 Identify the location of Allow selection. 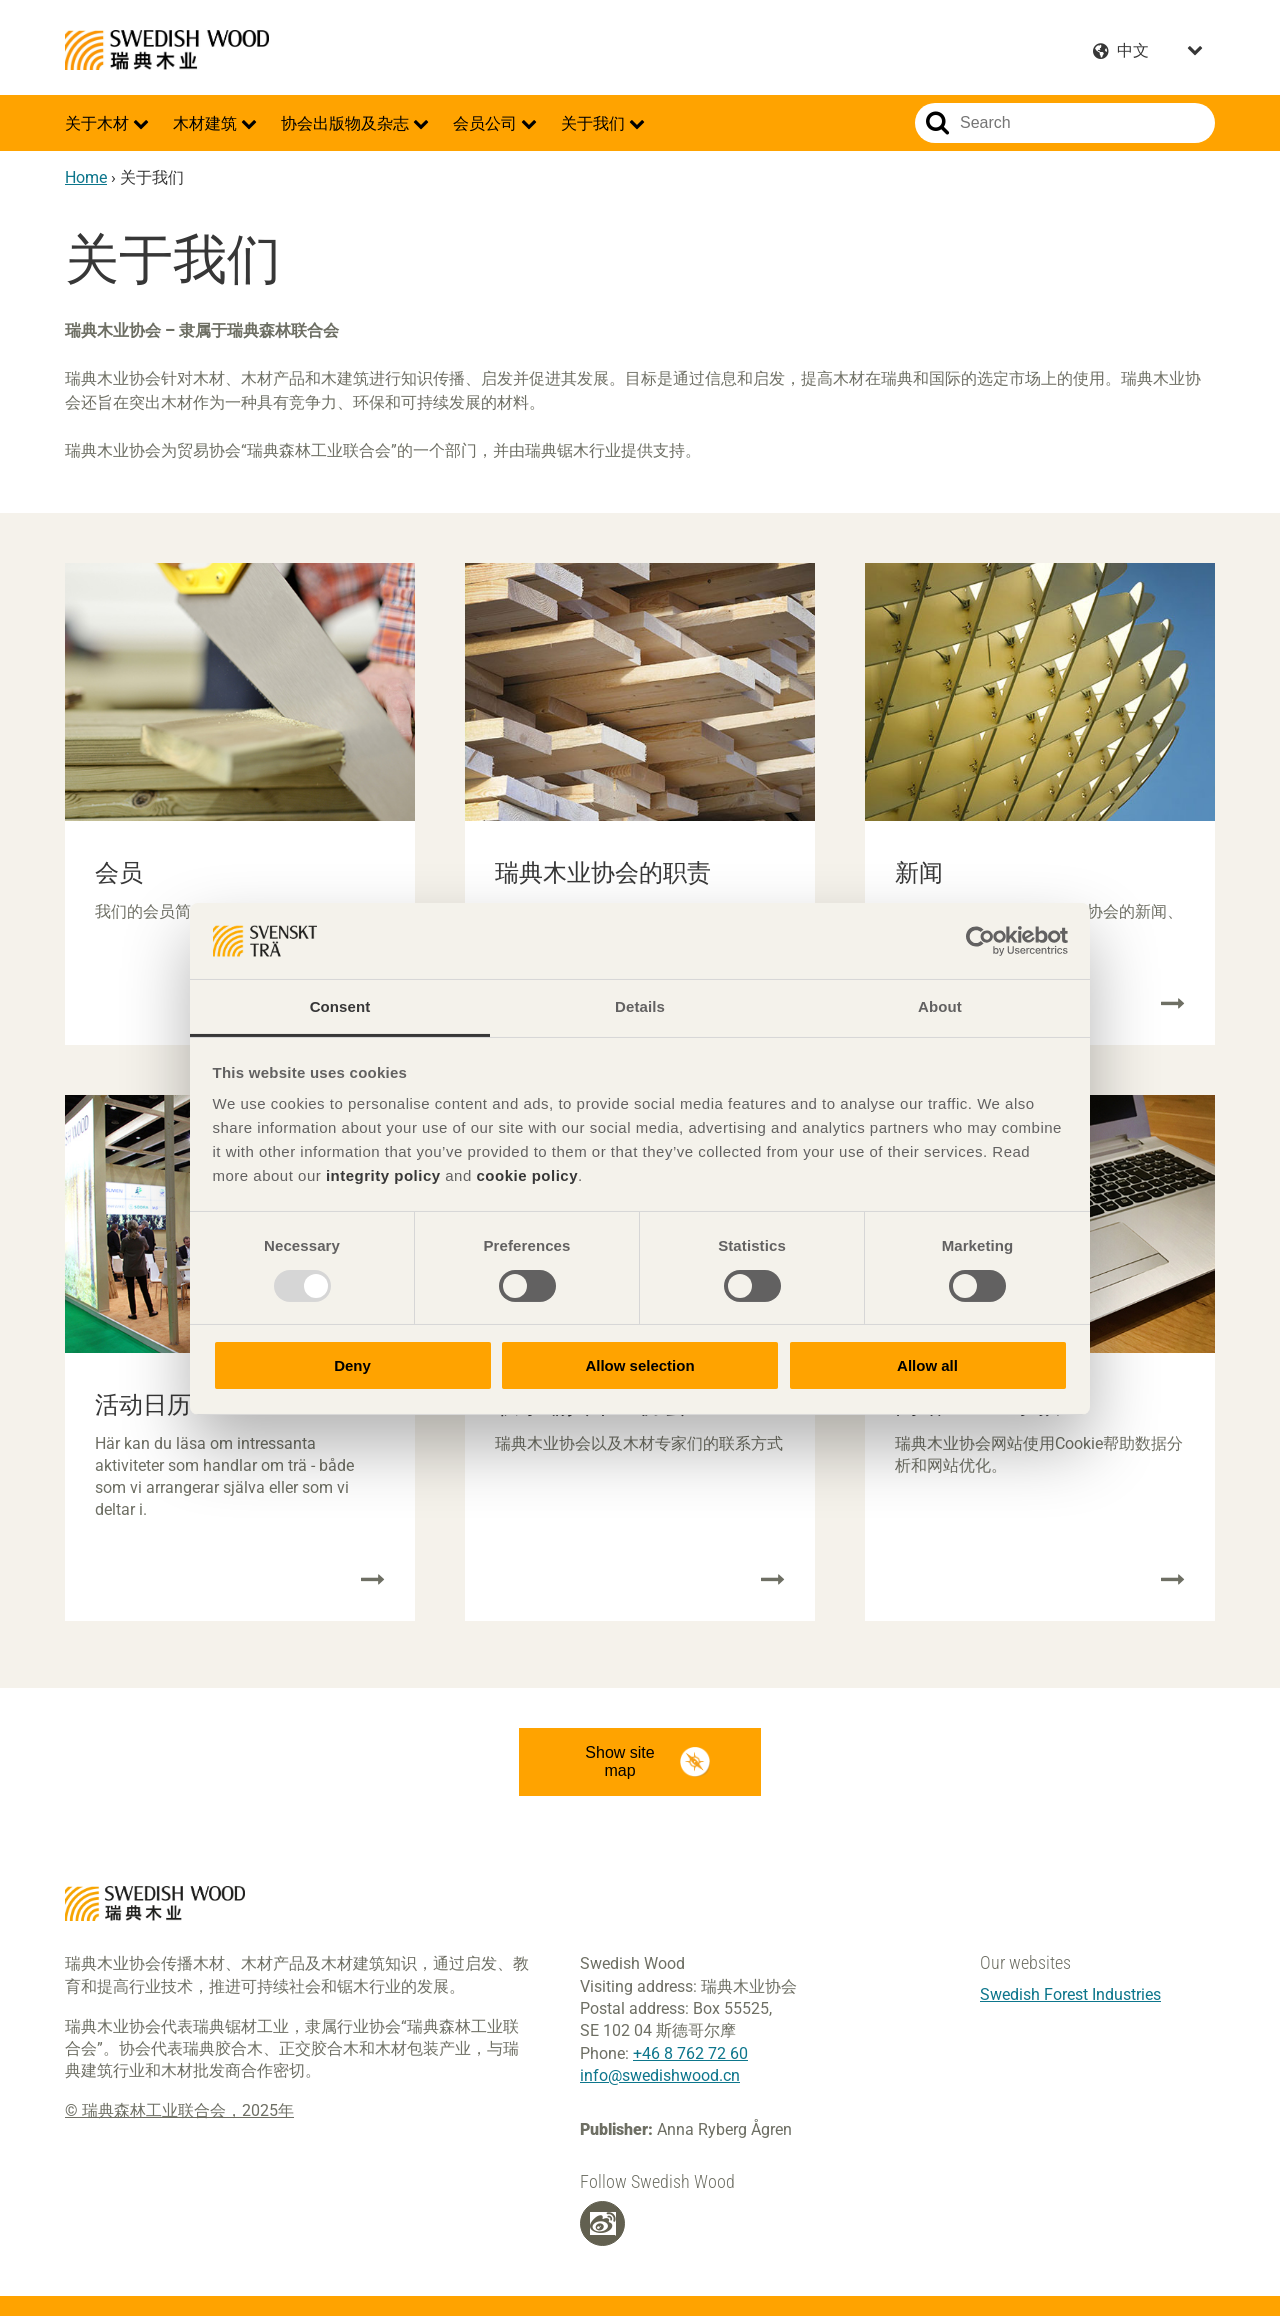
(639, 1365).